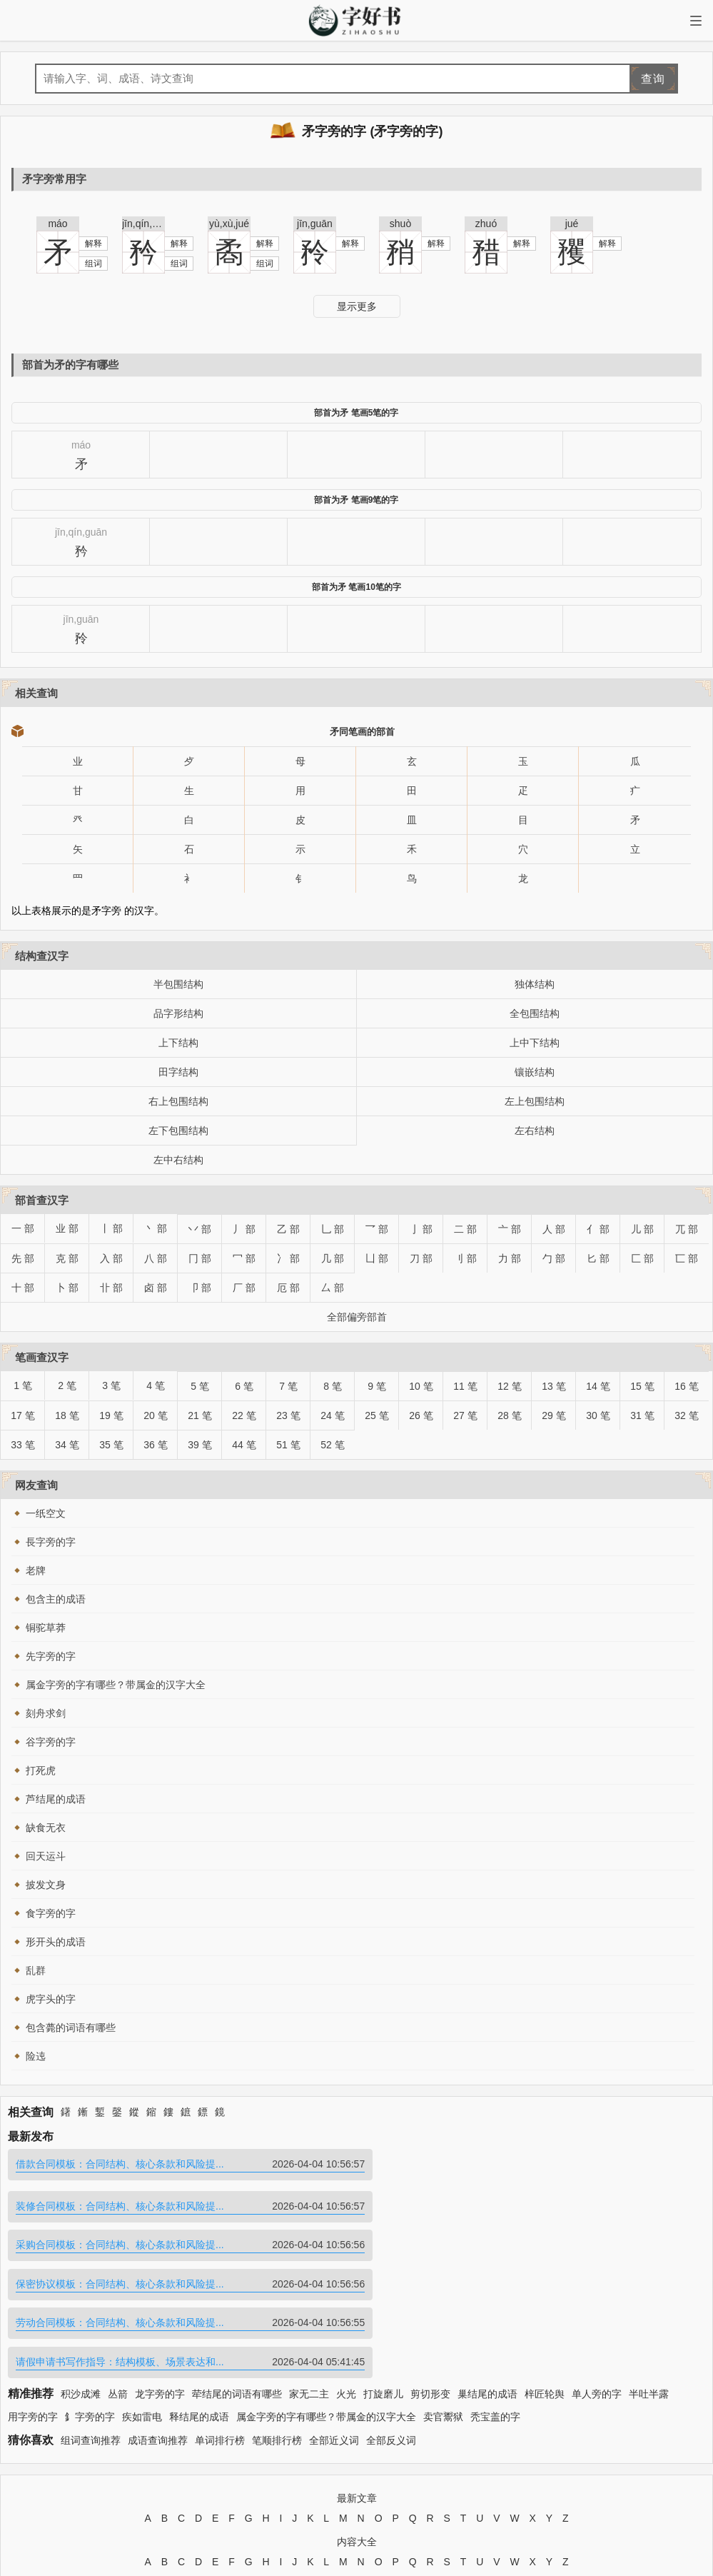 Image resolution: width=713 pixels, height=2576 pixels. What do you see at coordinates (56, 1599) in the screenshot?
I see `包含主的成语` at bounding box center [56, 1599].